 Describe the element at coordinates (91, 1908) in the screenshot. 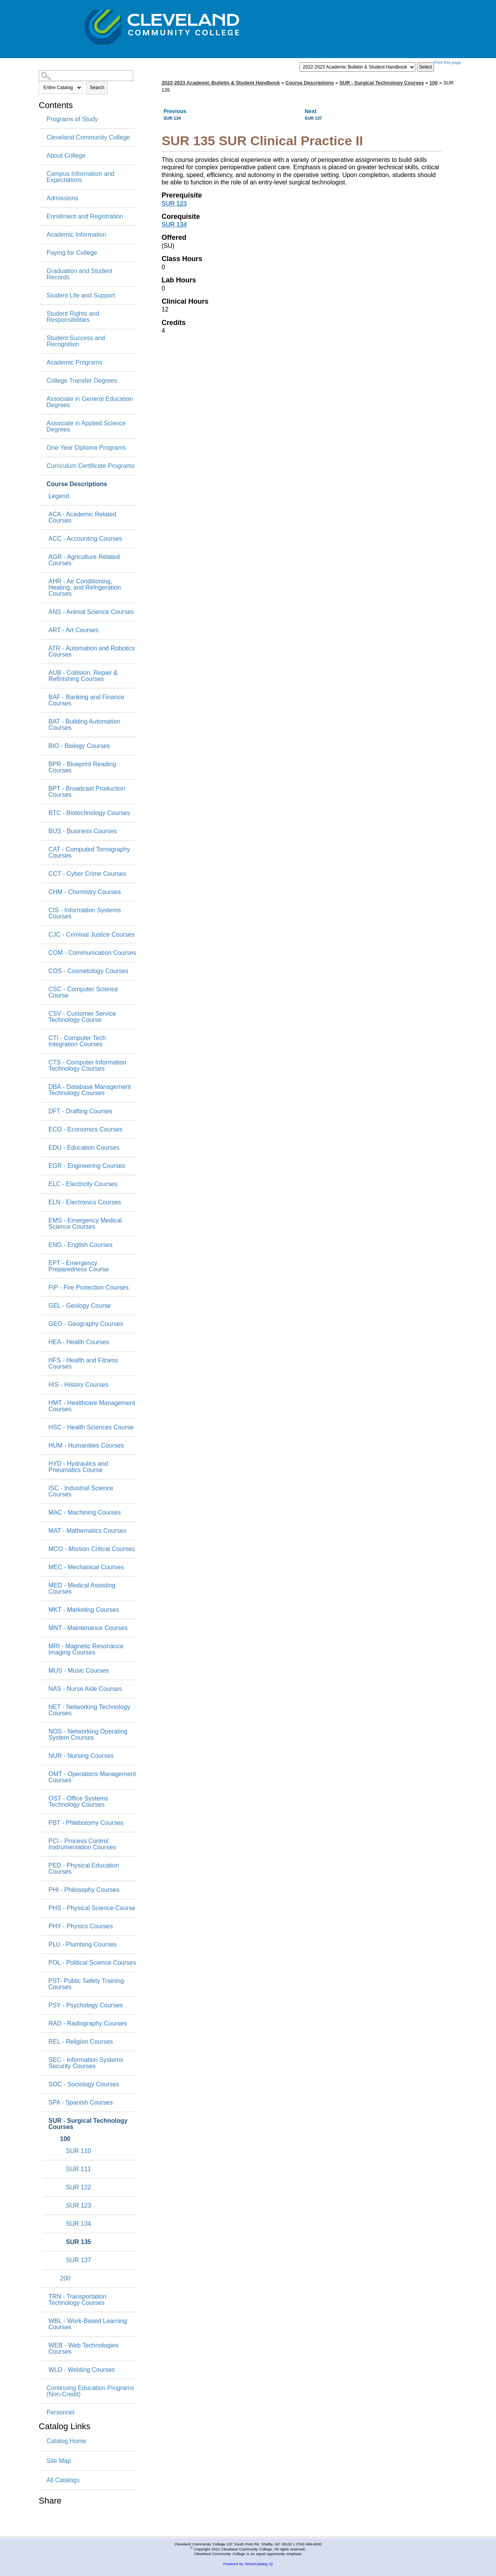

I see `PHS - Physical Science Course` at that location.